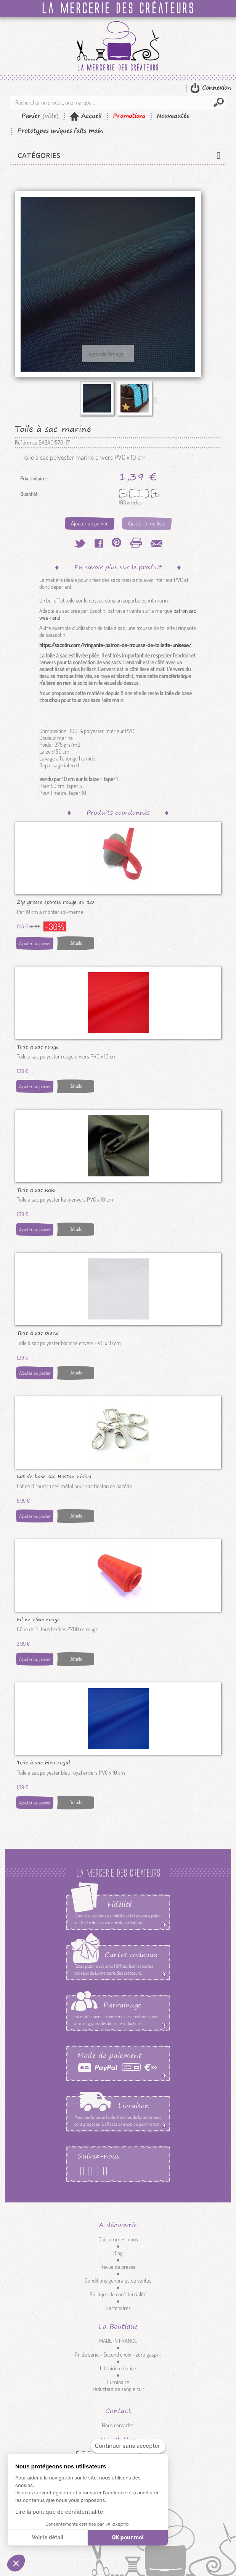 The width and height of the screenshot is (236, 2576). Describe the element at coordinates (36, 1189) in the screenshot. I see `Toile à sac kaki` at that location.